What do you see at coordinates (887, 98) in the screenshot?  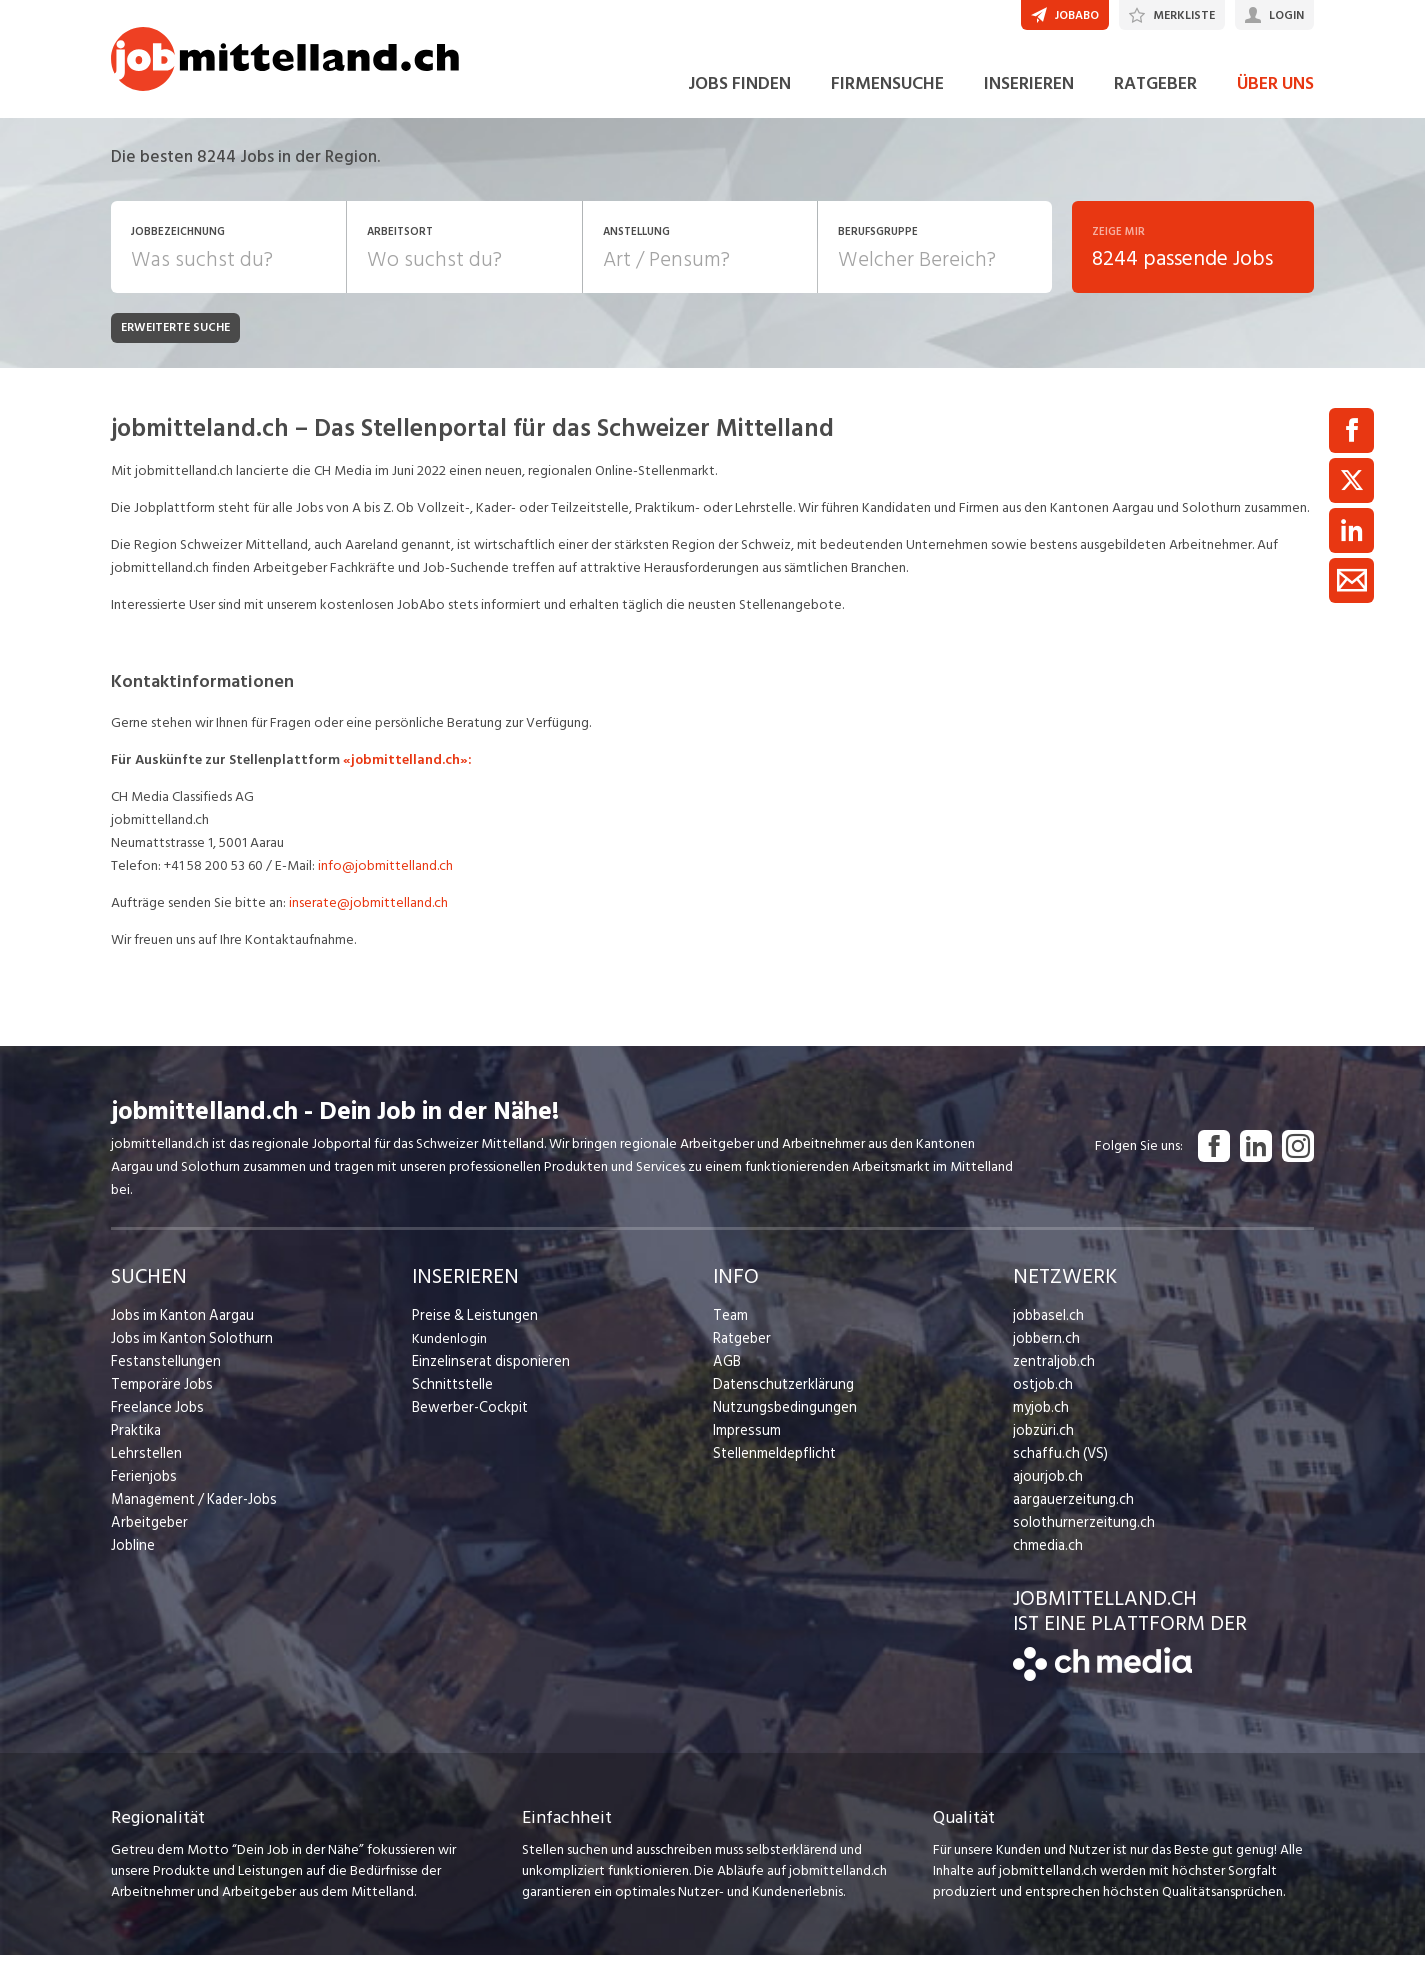 I see `FIRMENSUCHE` at bounding box center [887, 98].